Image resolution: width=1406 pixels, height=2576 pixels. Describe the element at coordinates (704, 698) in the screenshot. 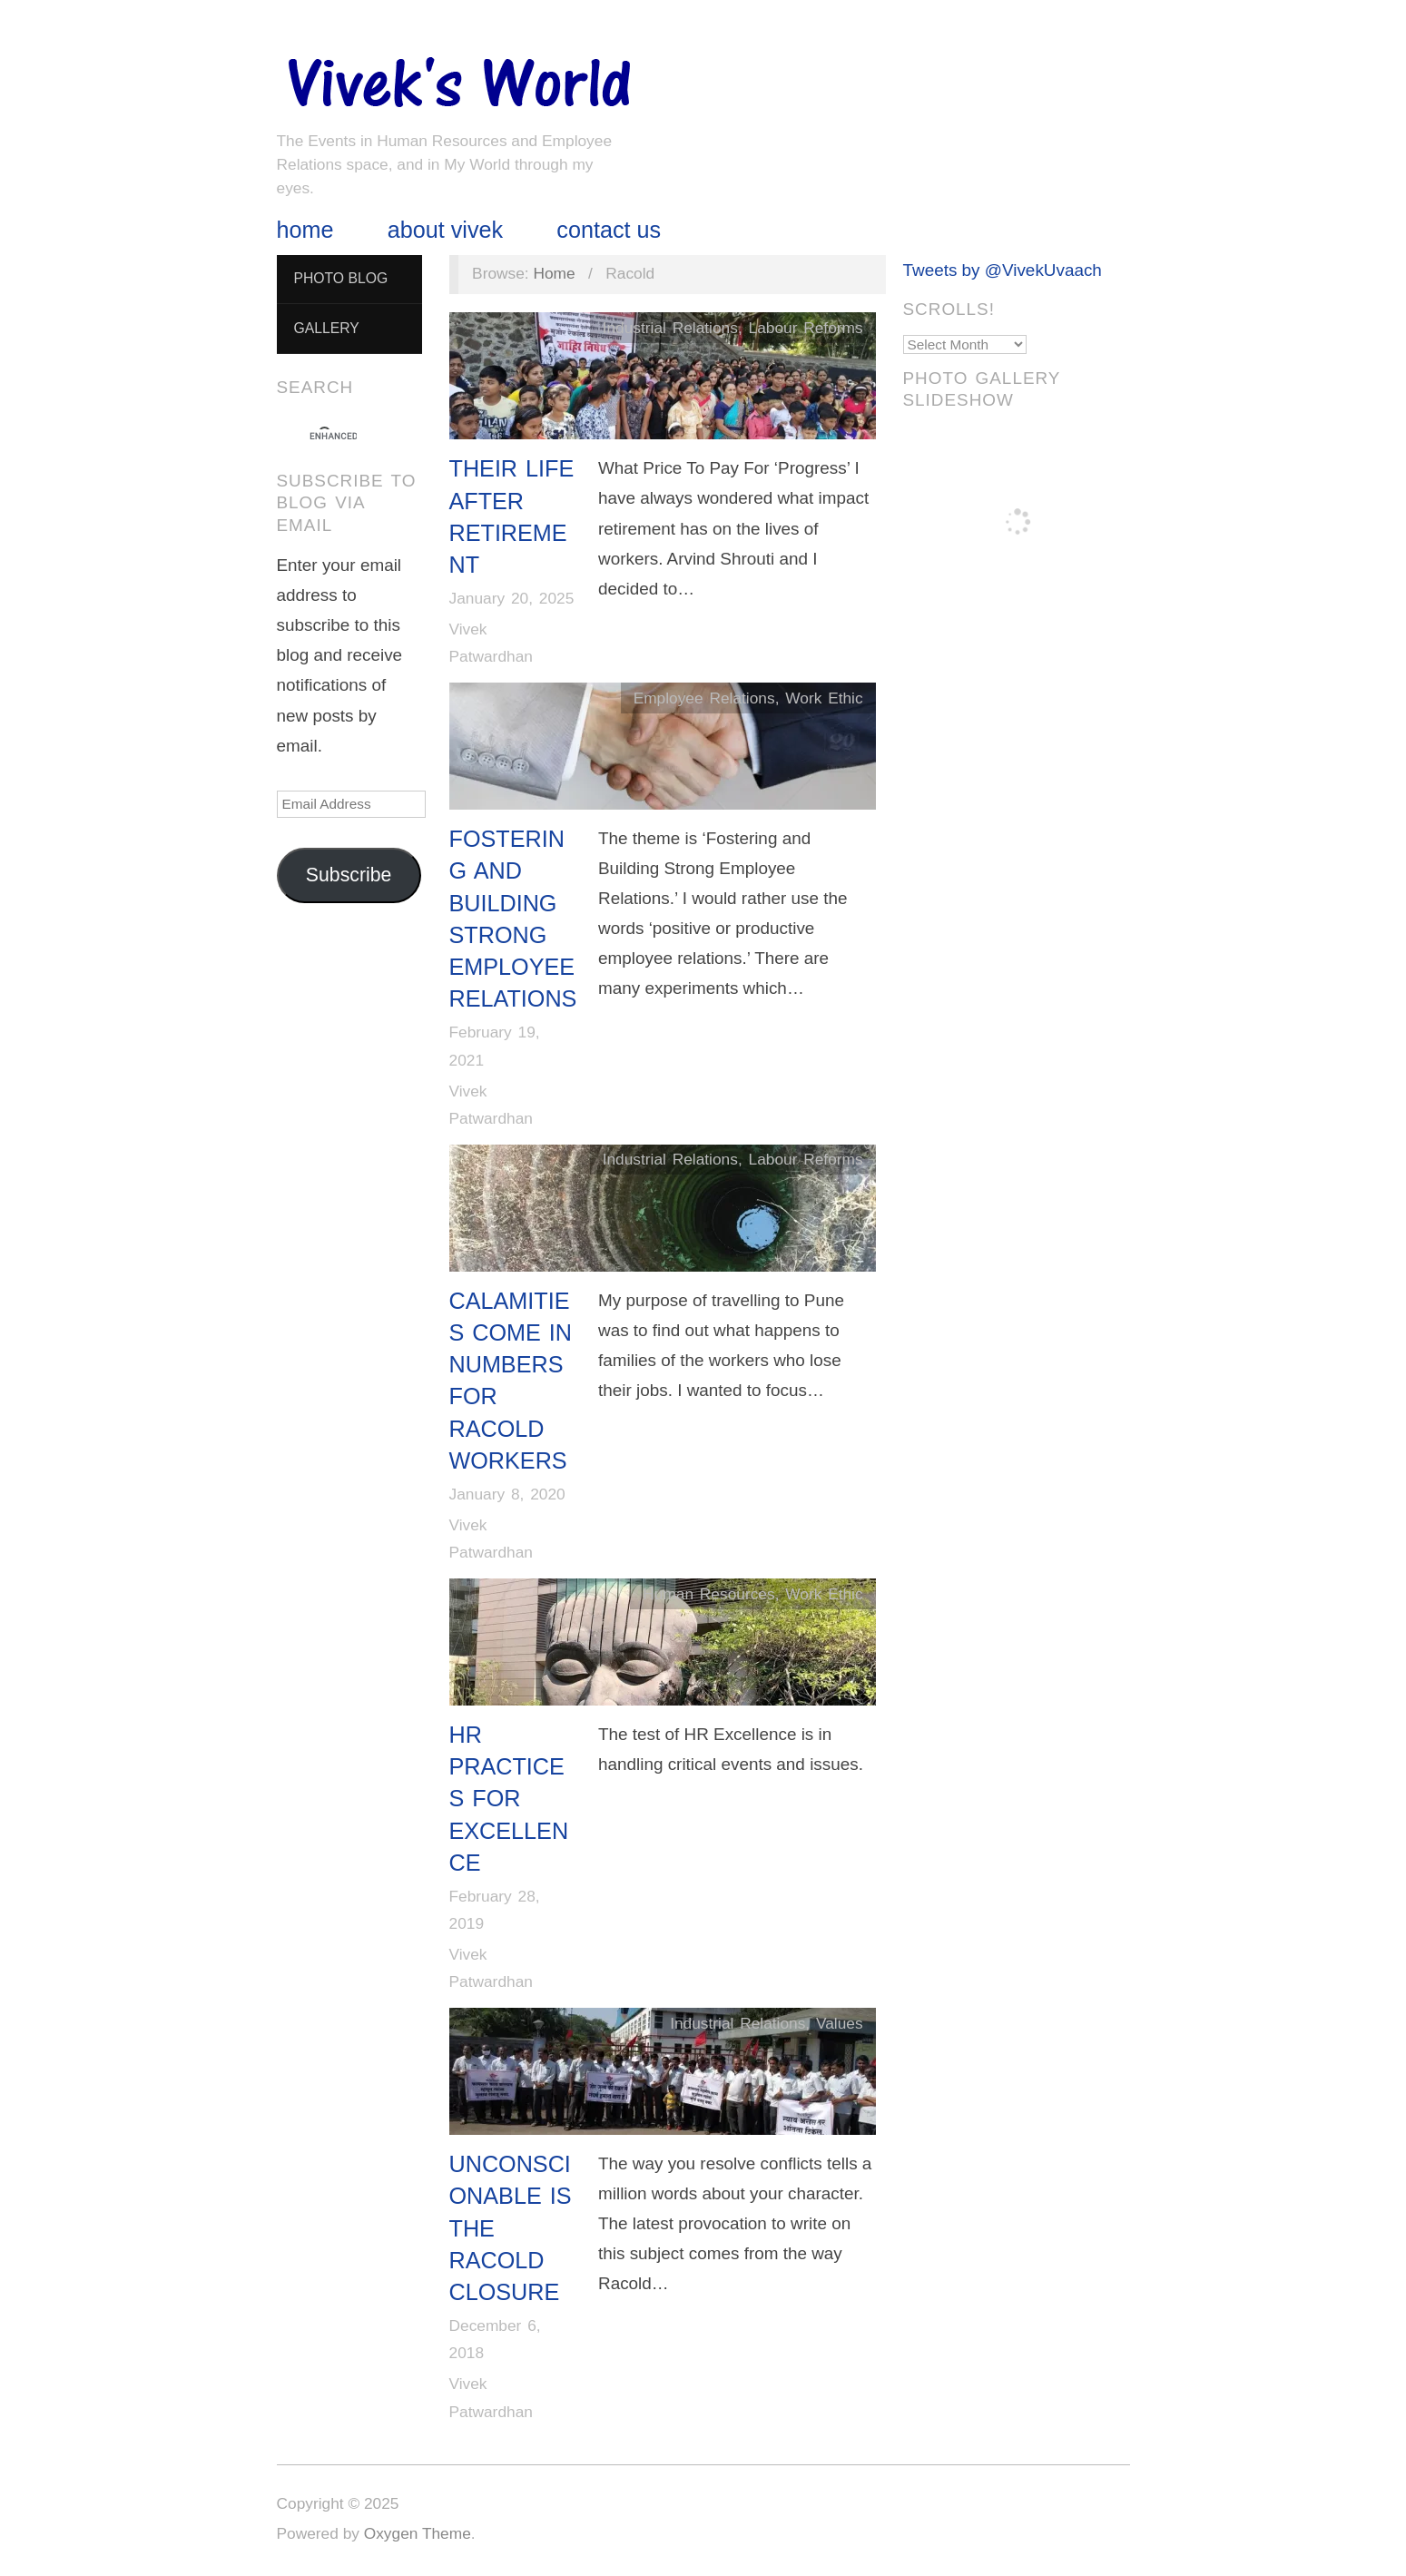

I see `Employee Relations` at that location.